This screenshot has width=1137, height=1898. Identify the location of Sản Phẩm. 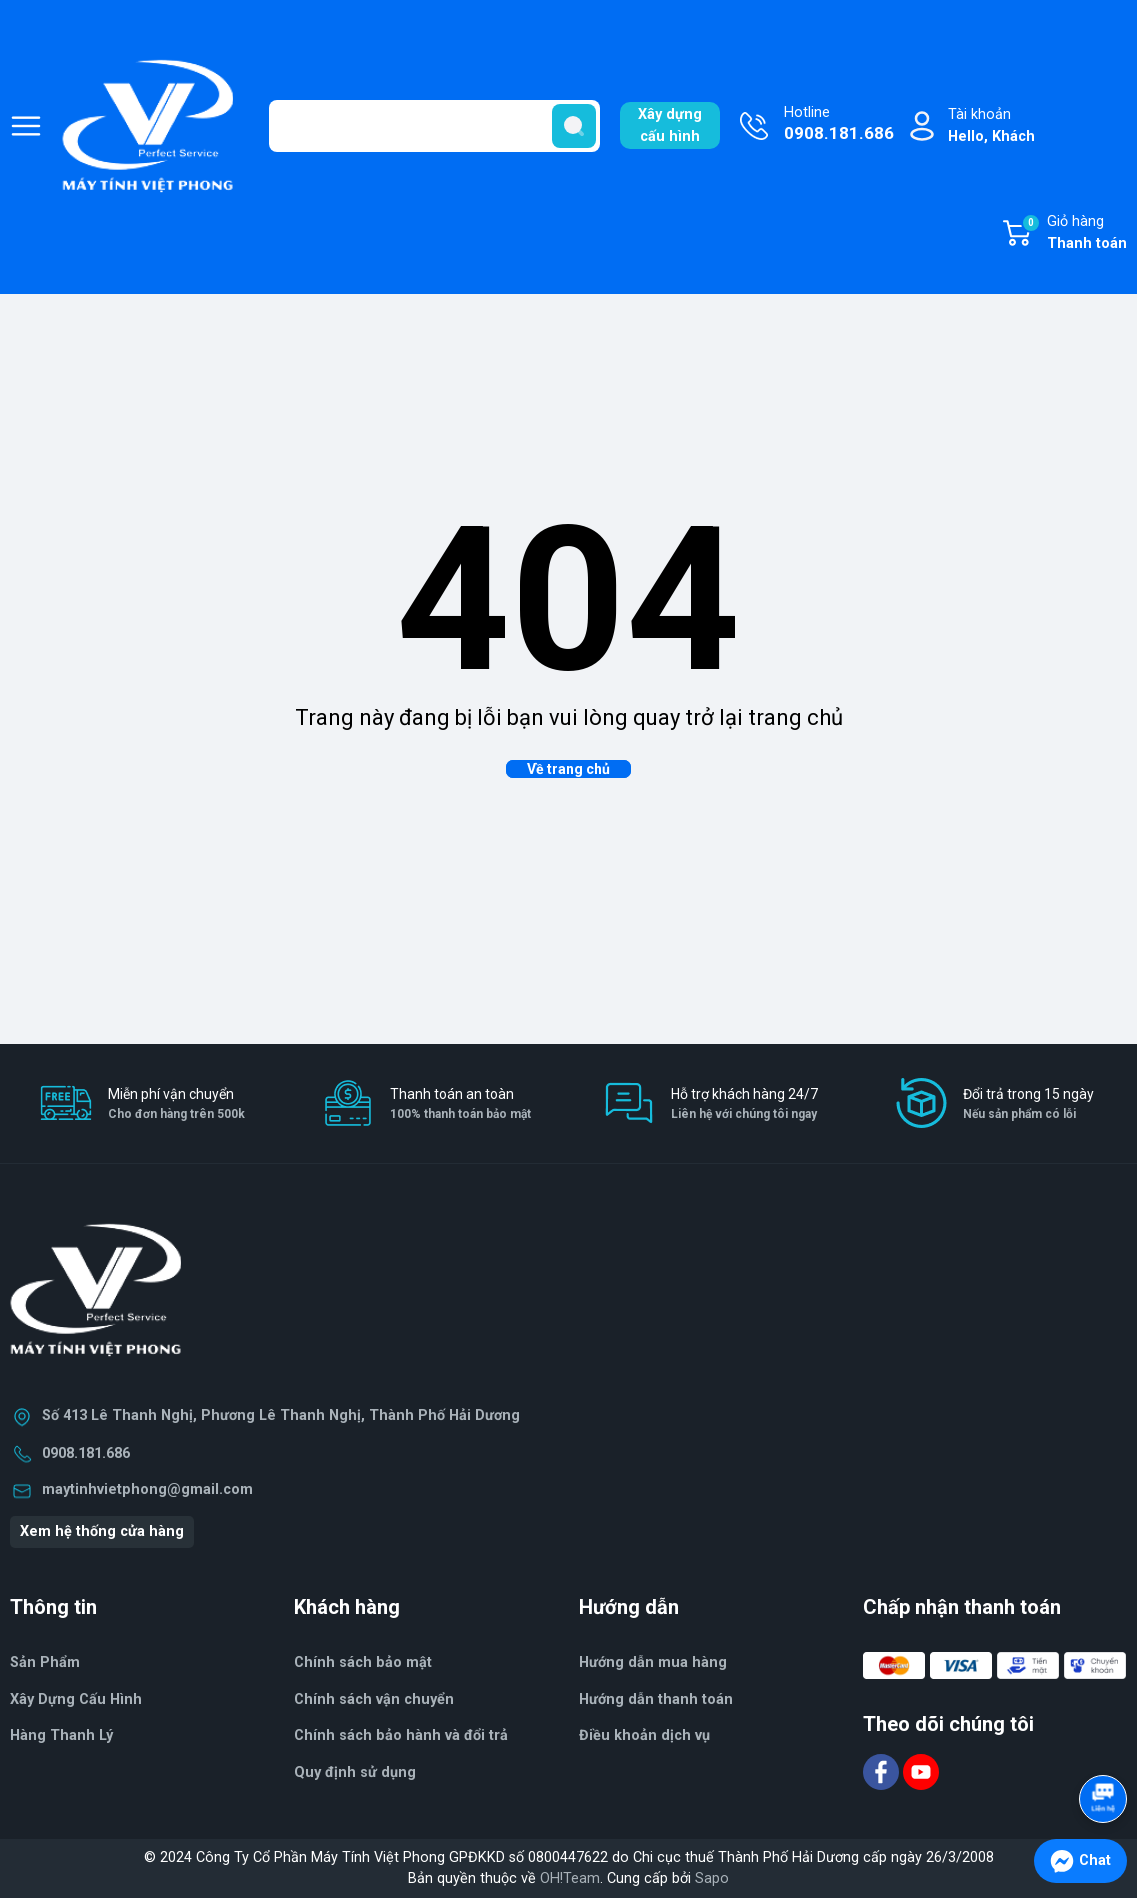
(45, 1662).